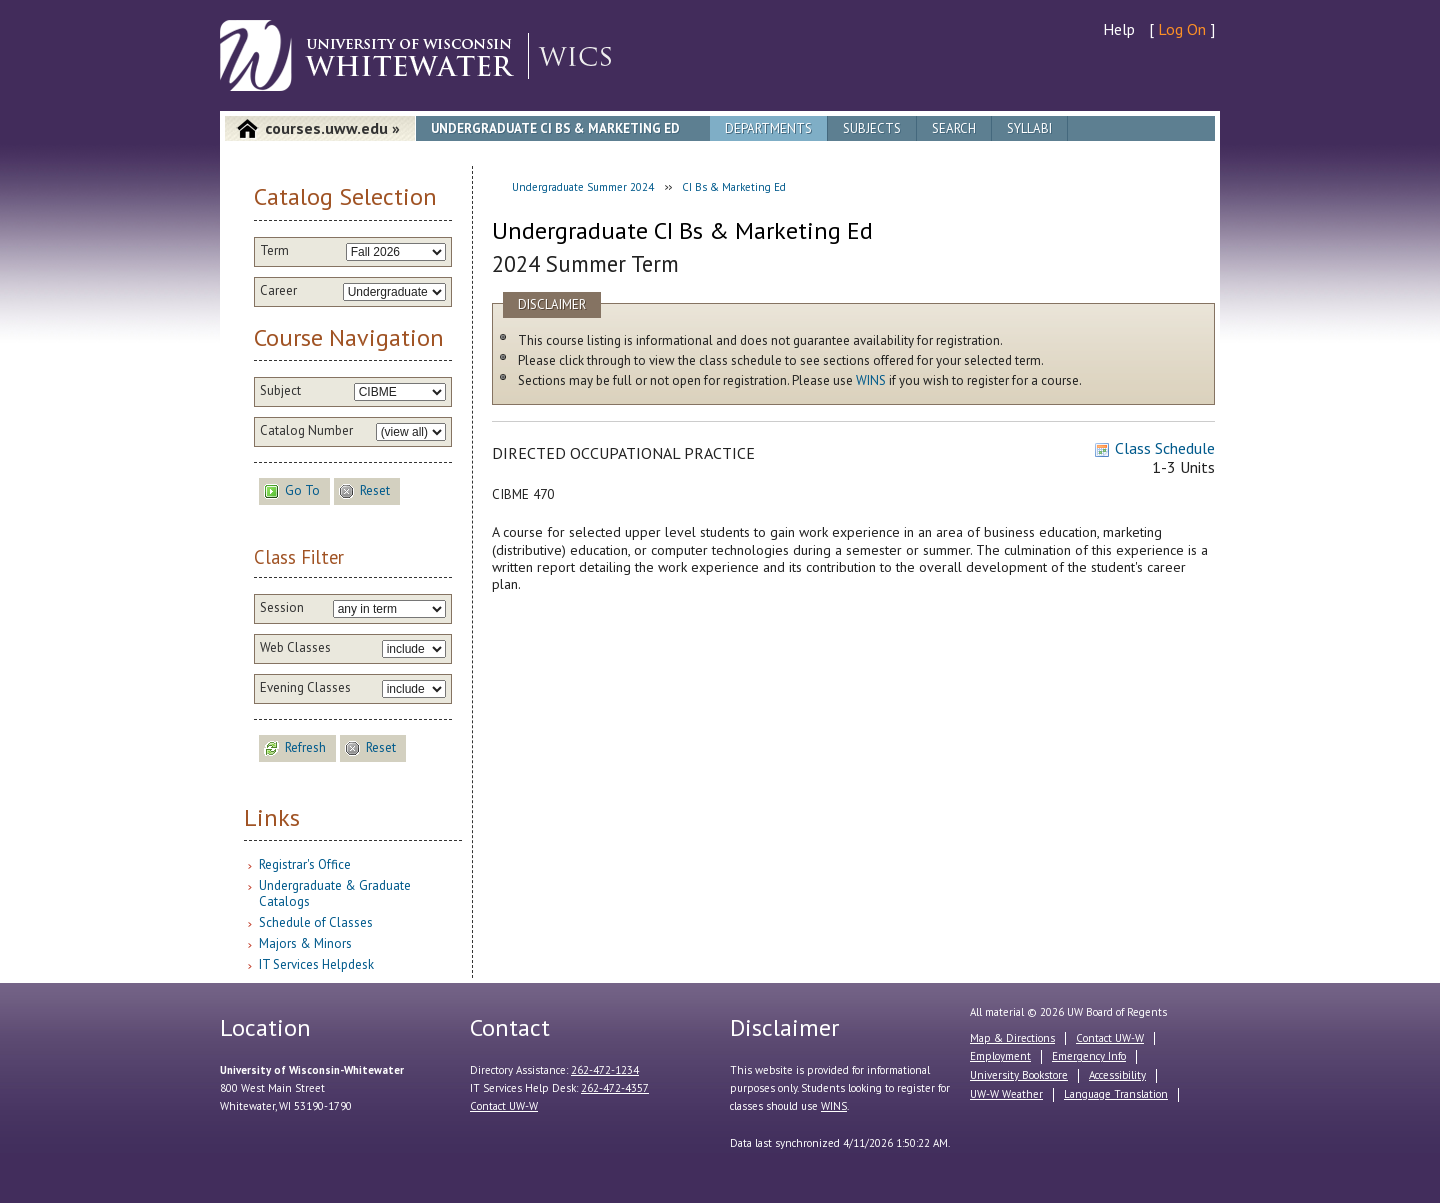 This screenshot has width=1440, height=1203. I want to click on Help, so click(1119, 29).